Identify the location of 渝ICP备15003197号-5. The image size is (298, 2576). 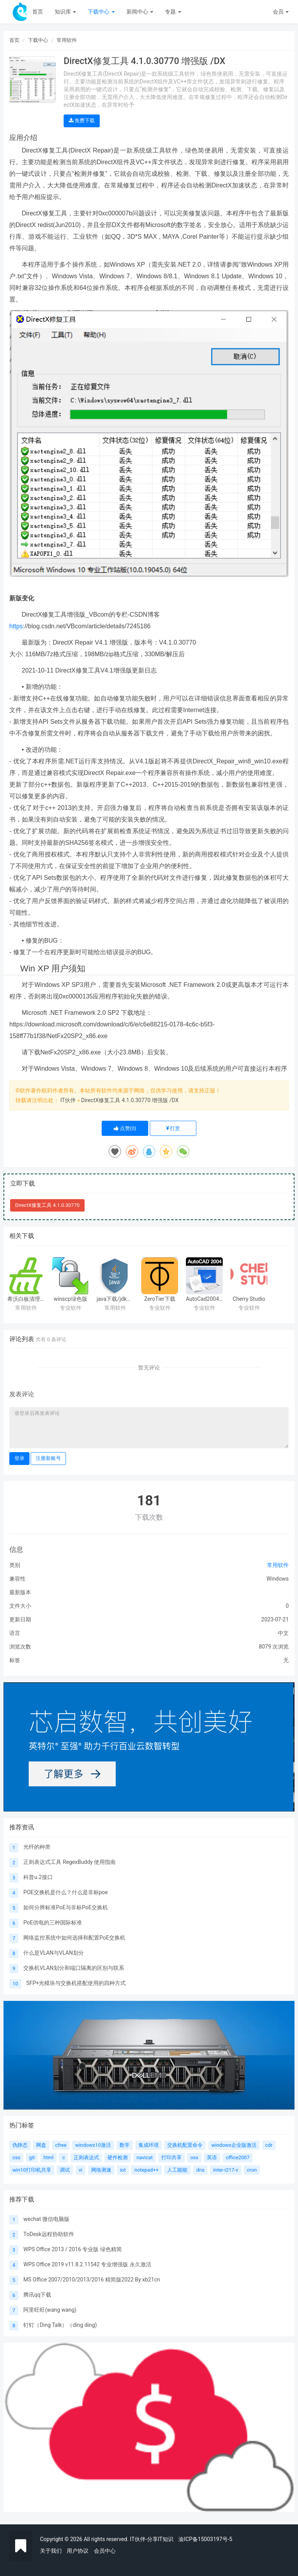
(205, 2539).